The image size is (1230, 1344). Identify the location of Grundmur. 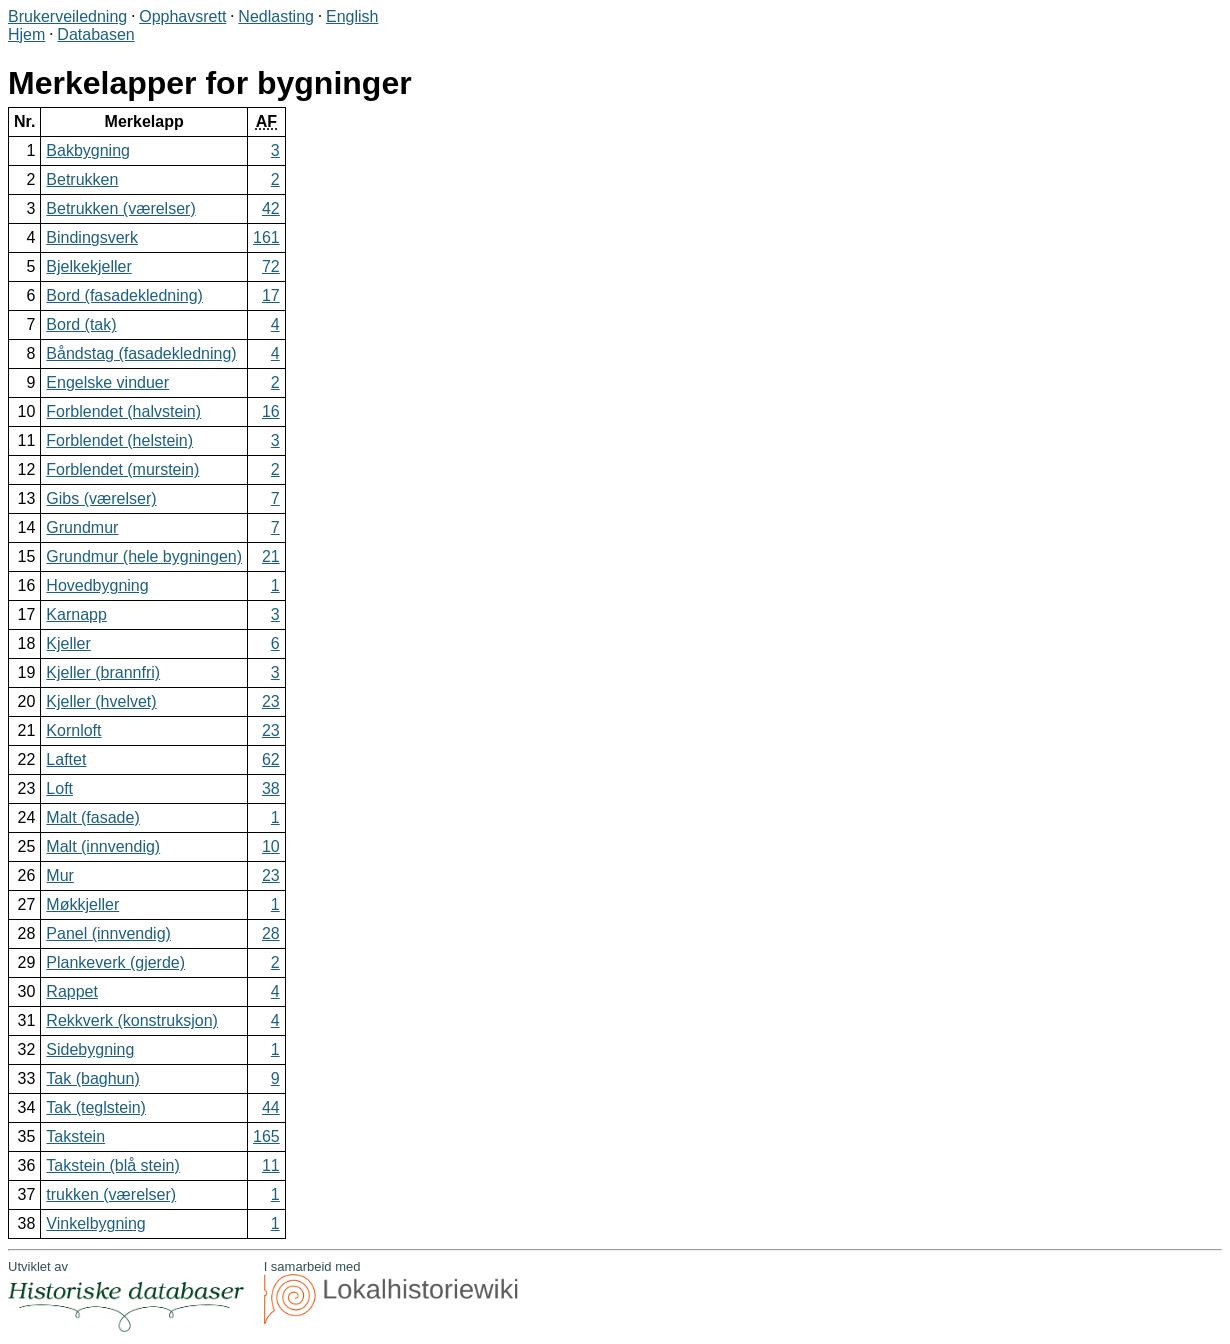
(82, 527).